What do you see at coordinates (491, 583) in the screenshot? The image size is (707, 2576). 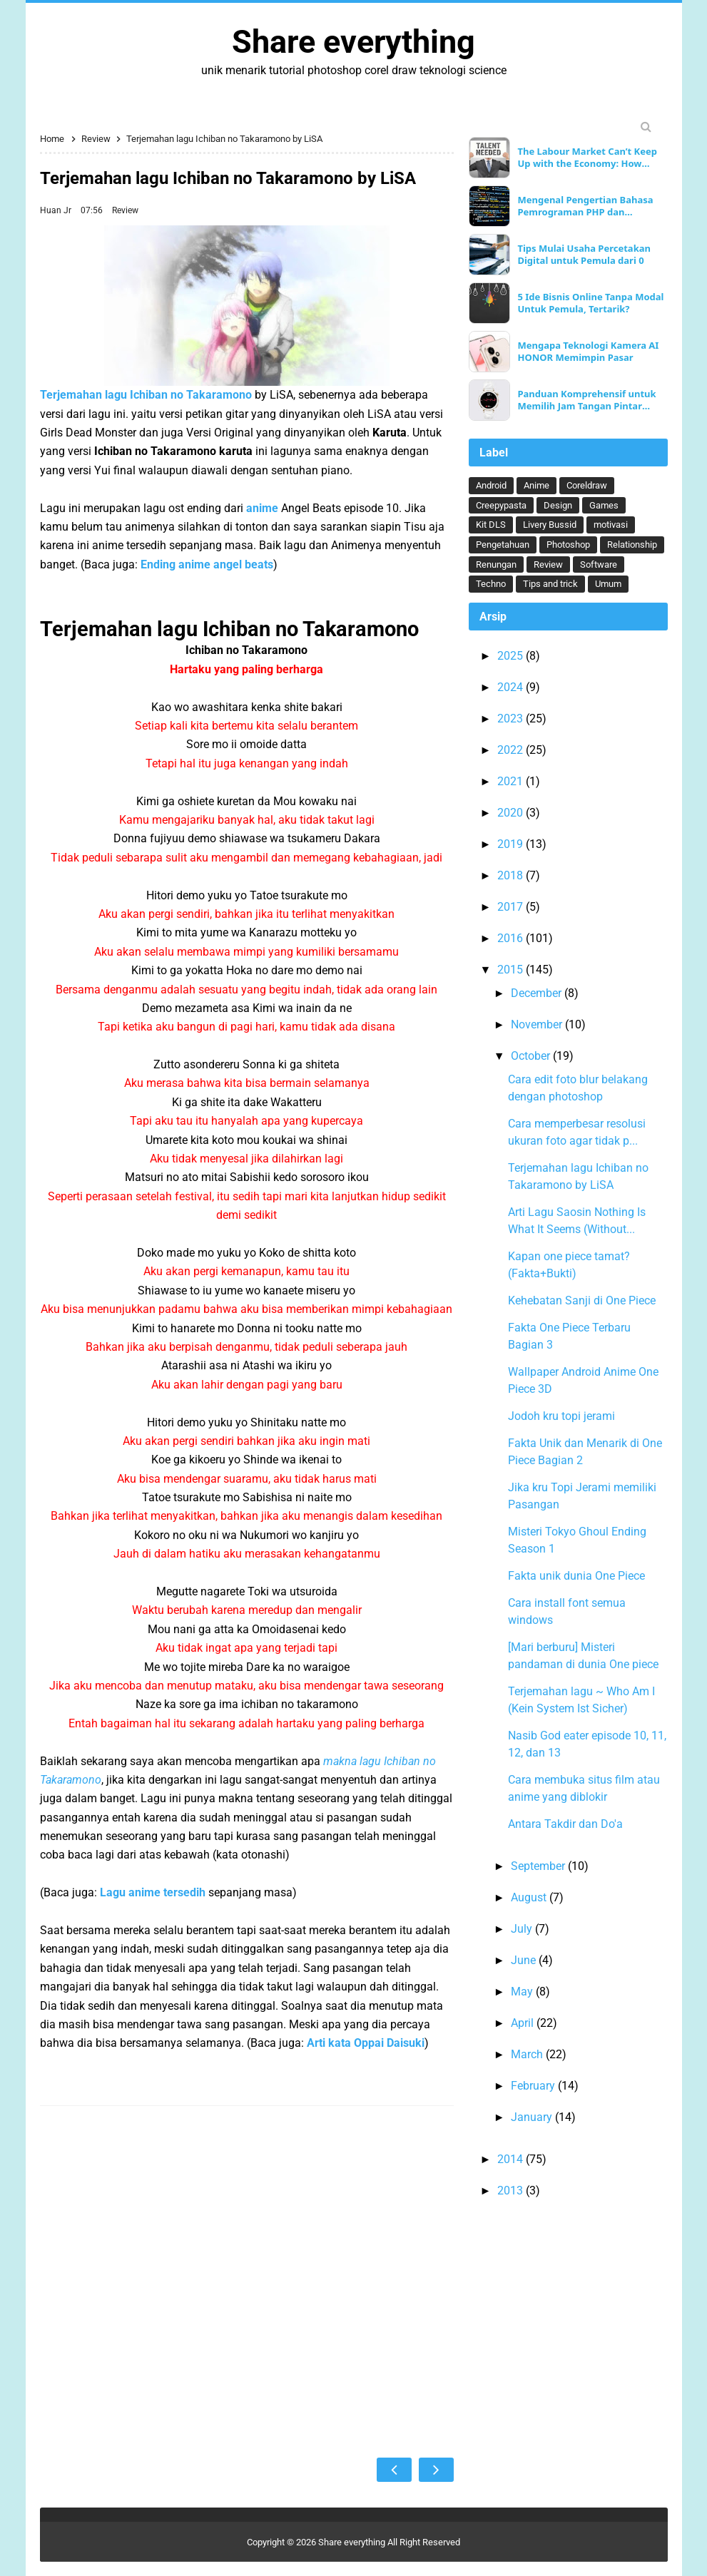 I see `Techno` at bounding box center [491, 583].